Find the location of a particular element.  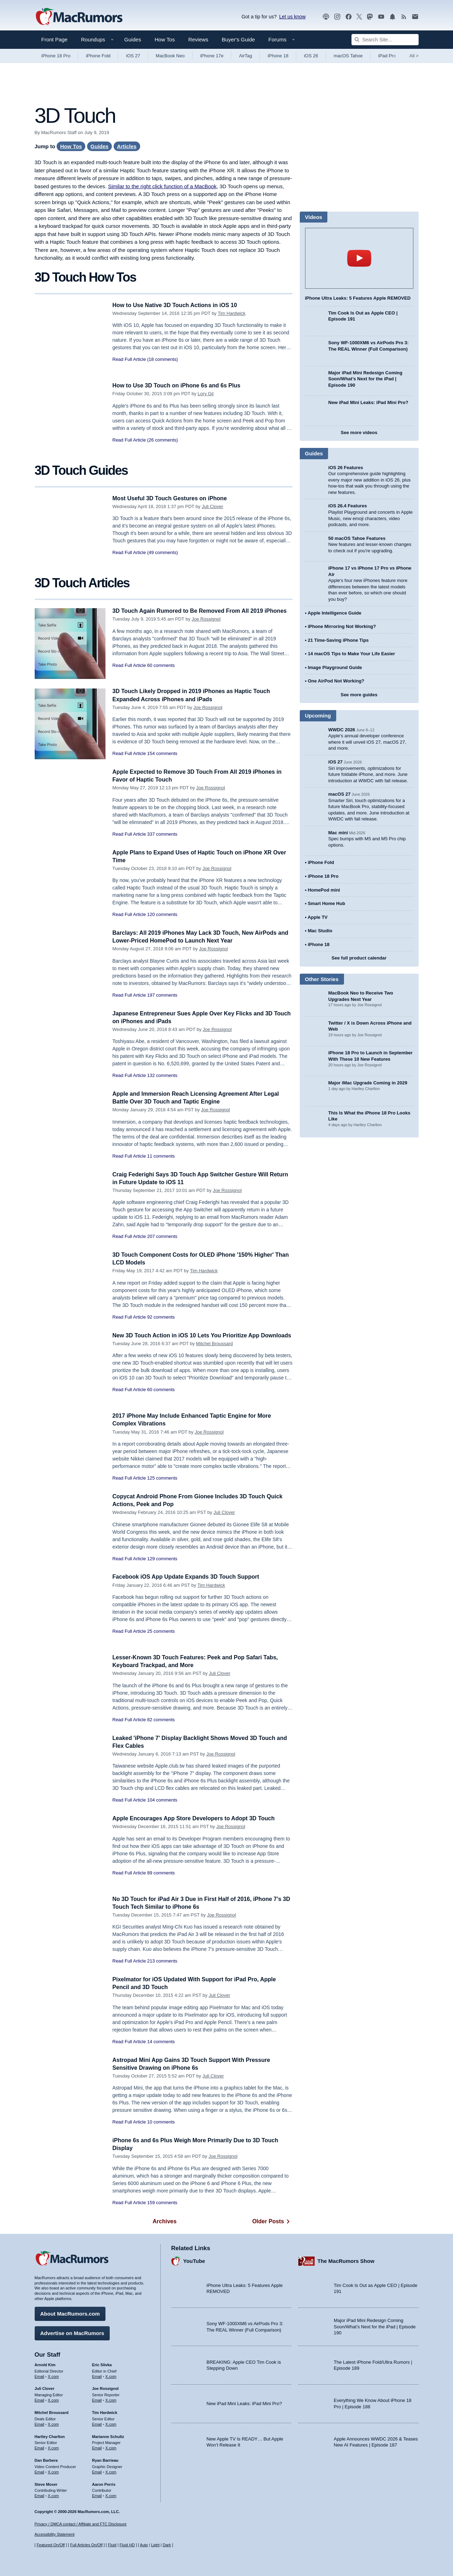

iPhone Mirroring Not Working? is located at coordinates (342, 626).